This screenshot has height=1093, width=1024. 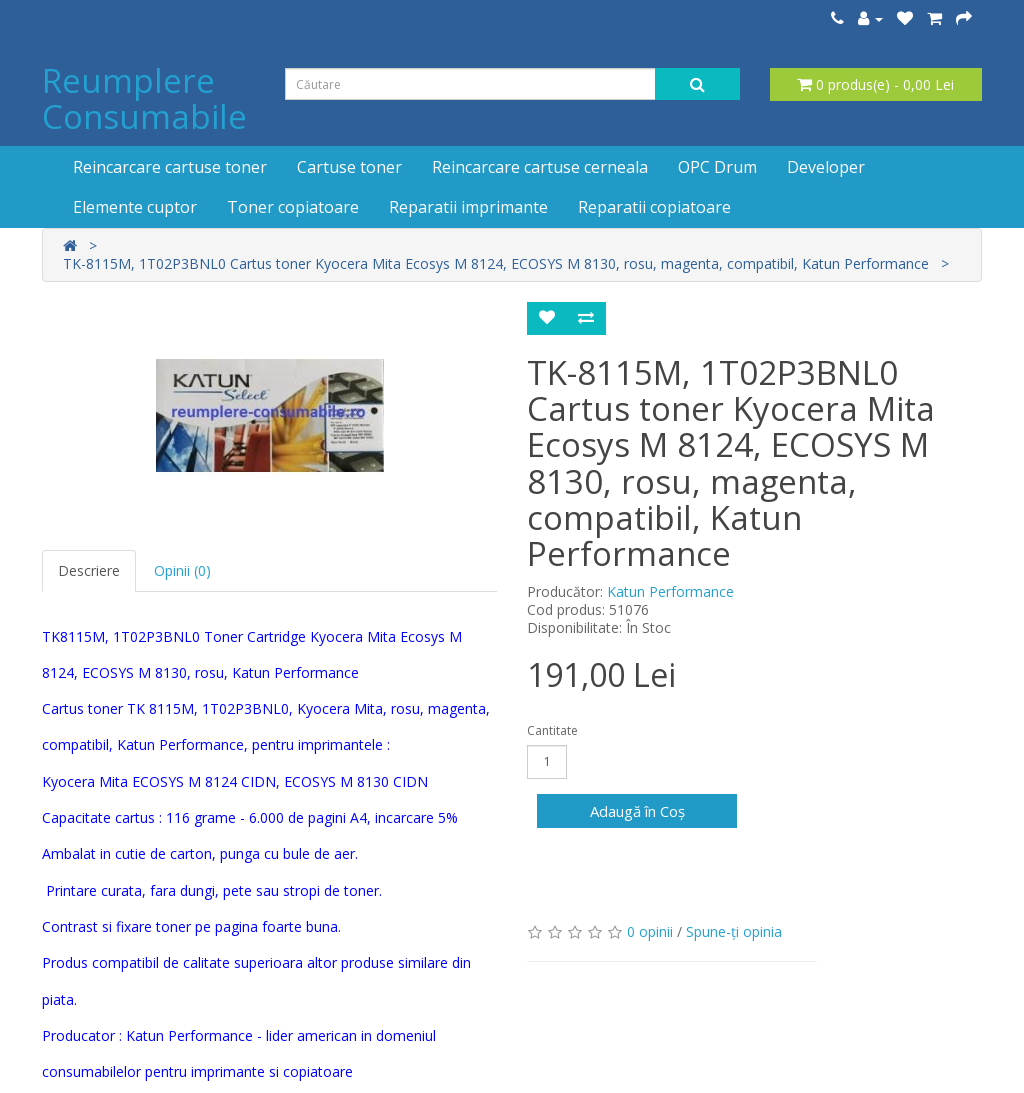 I want to click on Reparatii copiatoare, so click(x=654, y=207).